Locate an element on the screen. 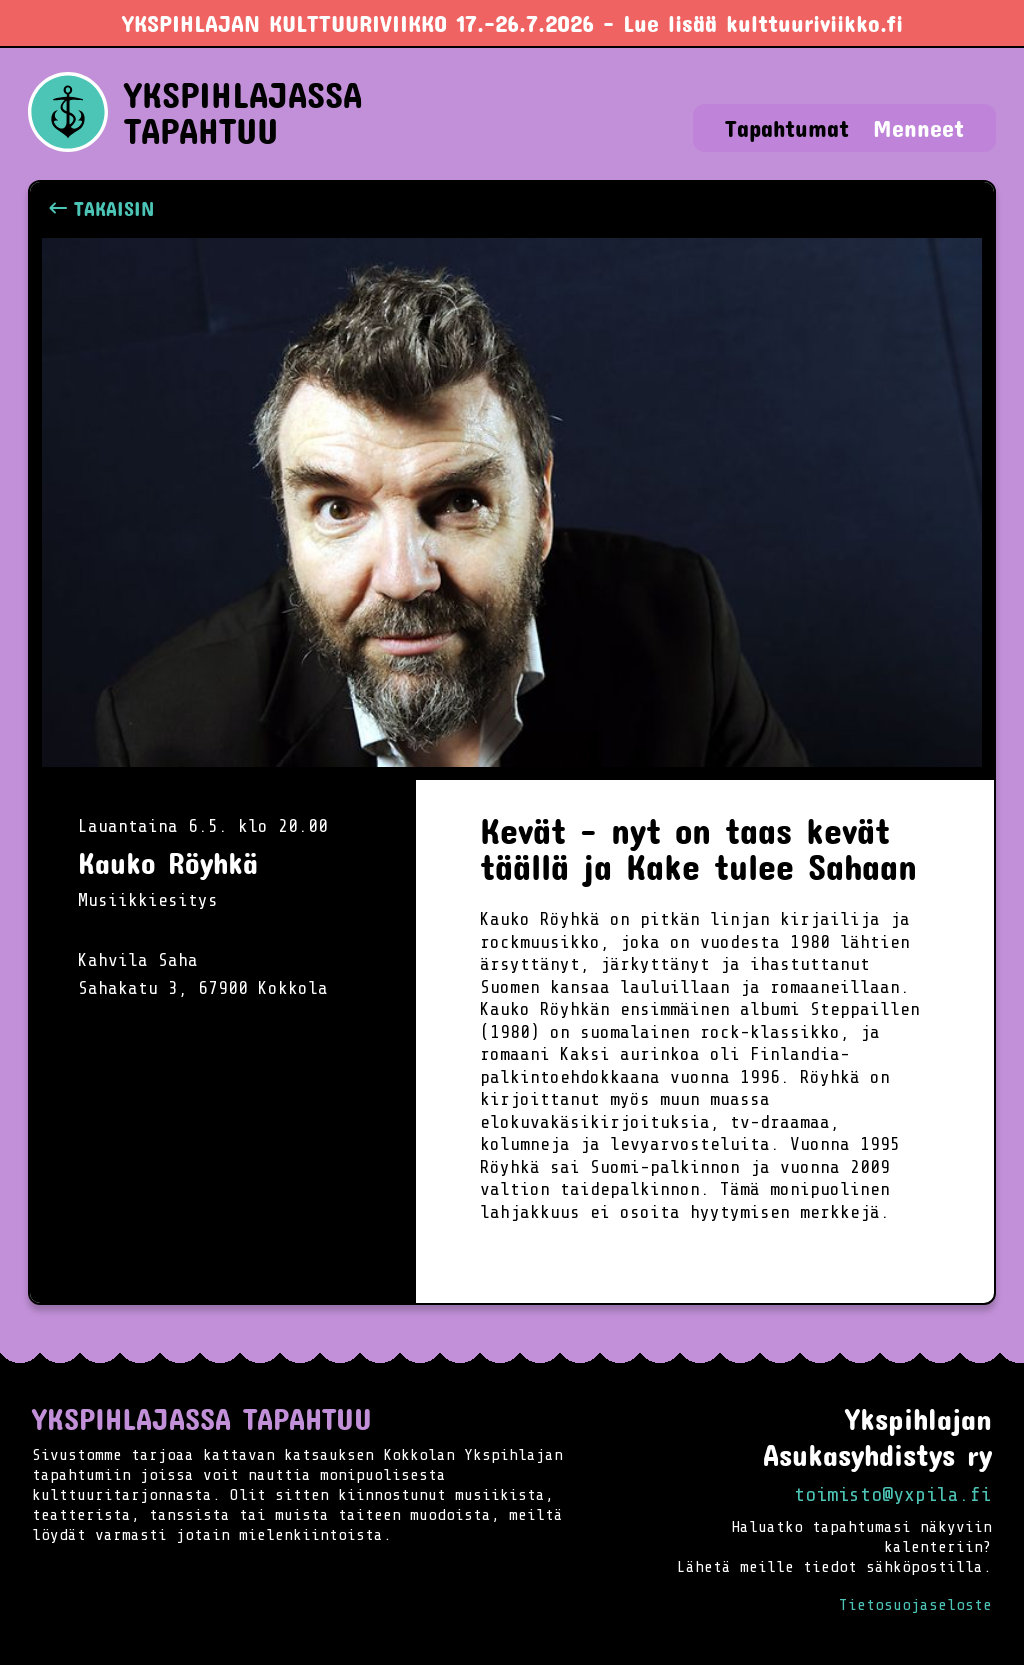  toimisto@yxpila.fi is located at coordinates (893, 1494).